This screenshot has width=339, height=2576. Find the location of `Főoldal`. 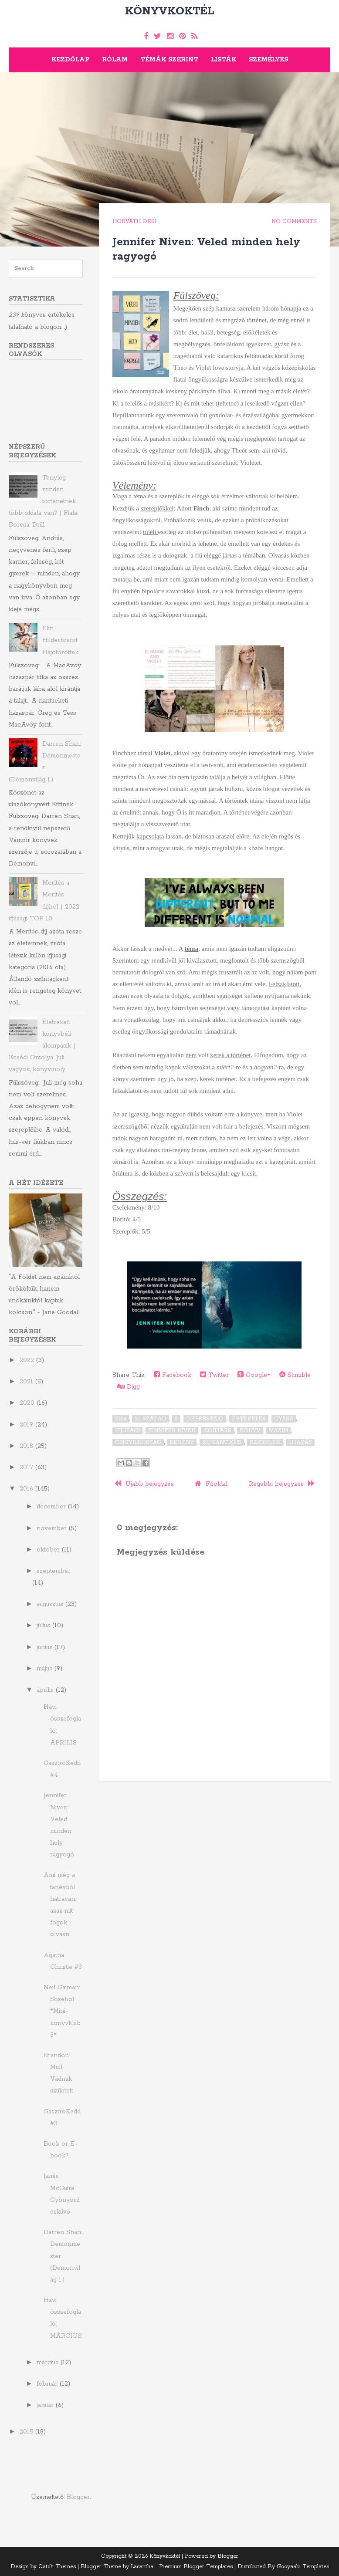

Főoldal is located at coordinates (211, 1484).